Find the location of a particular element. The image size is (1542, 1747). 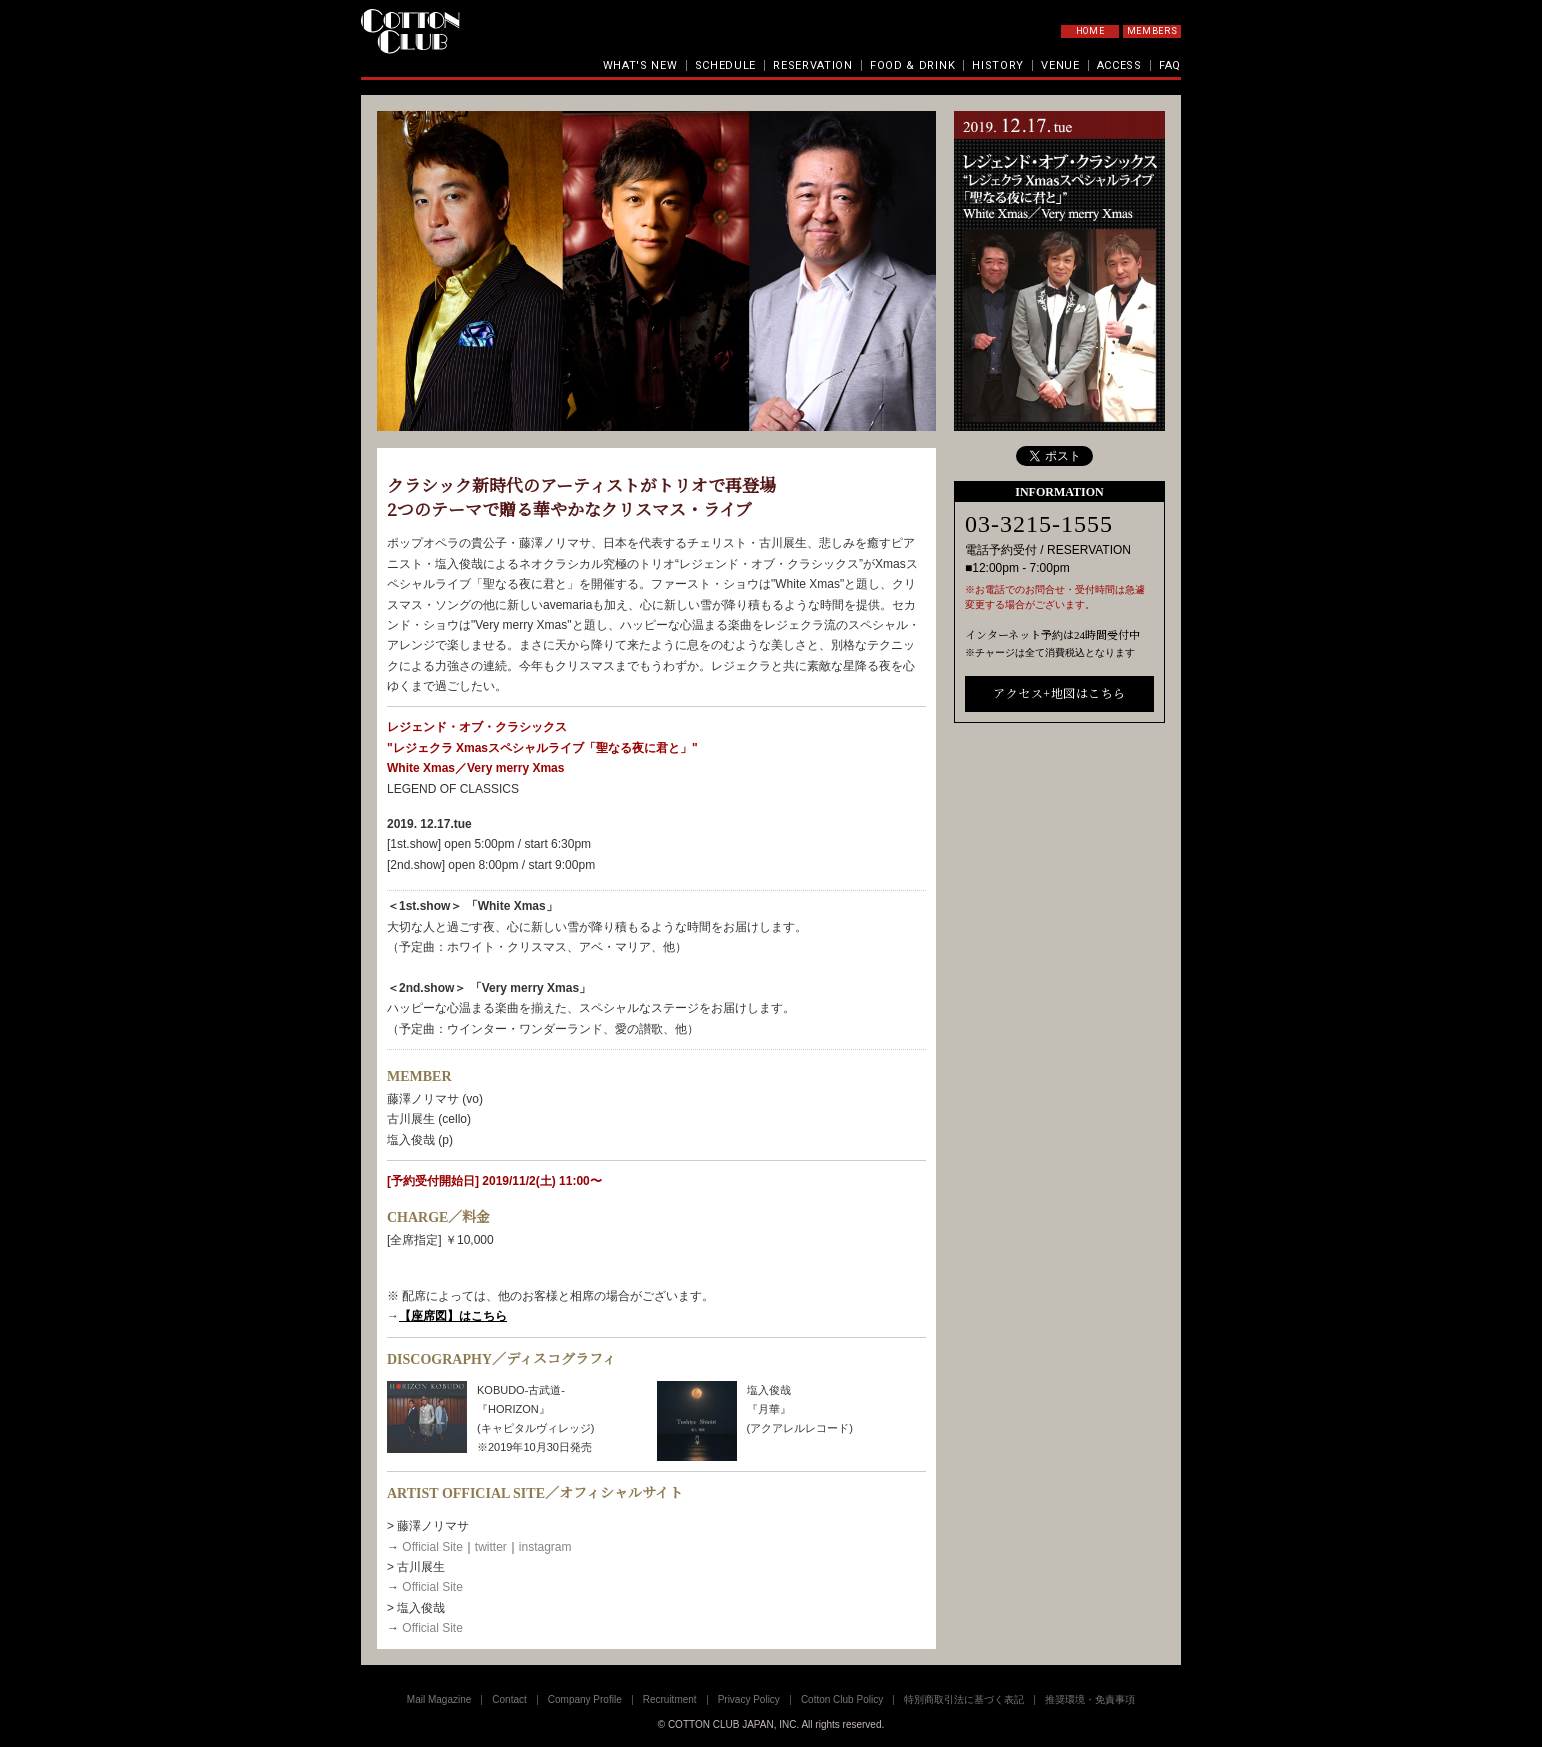

【座席図】はこちら is located at coordinates (453, 1316).